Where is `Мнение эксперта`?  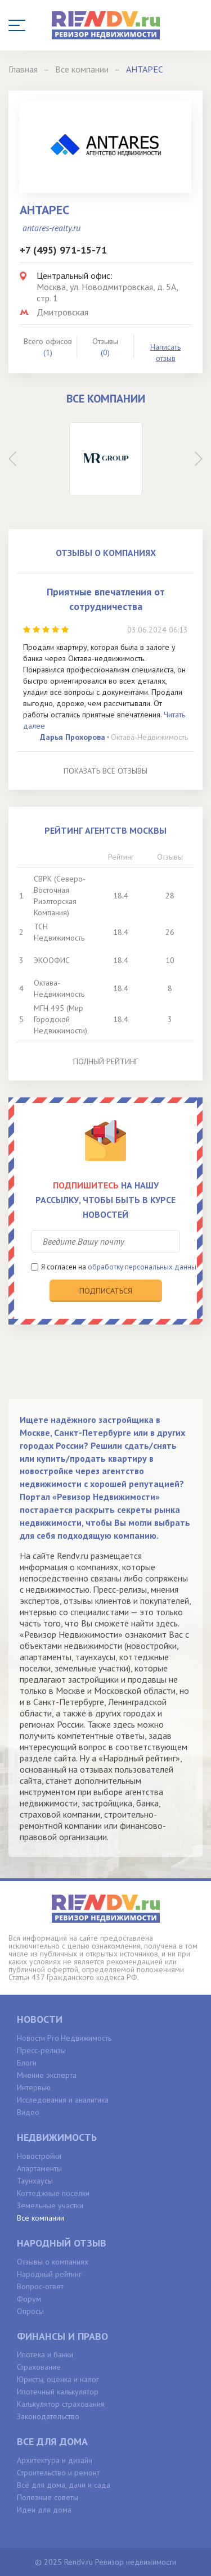 Мнение эксперта is located at coordinates (47, 2075).